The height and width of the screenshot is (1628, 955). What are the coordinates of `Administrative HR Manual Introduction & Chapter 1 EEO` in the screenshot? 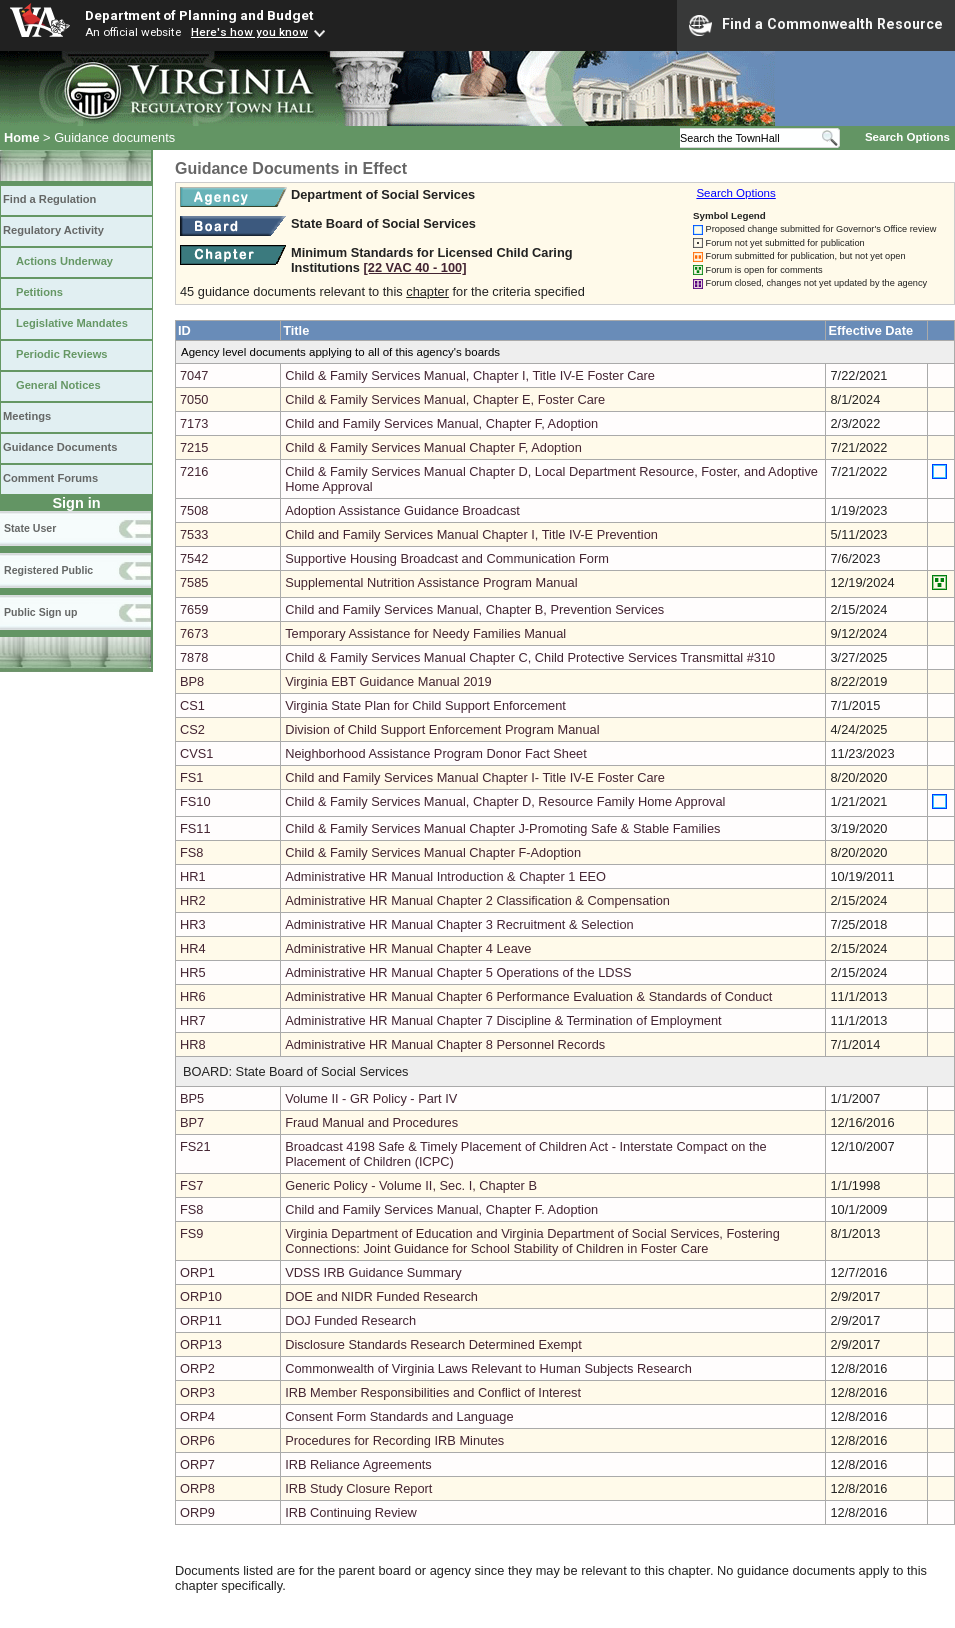 It's located at (445, 876).